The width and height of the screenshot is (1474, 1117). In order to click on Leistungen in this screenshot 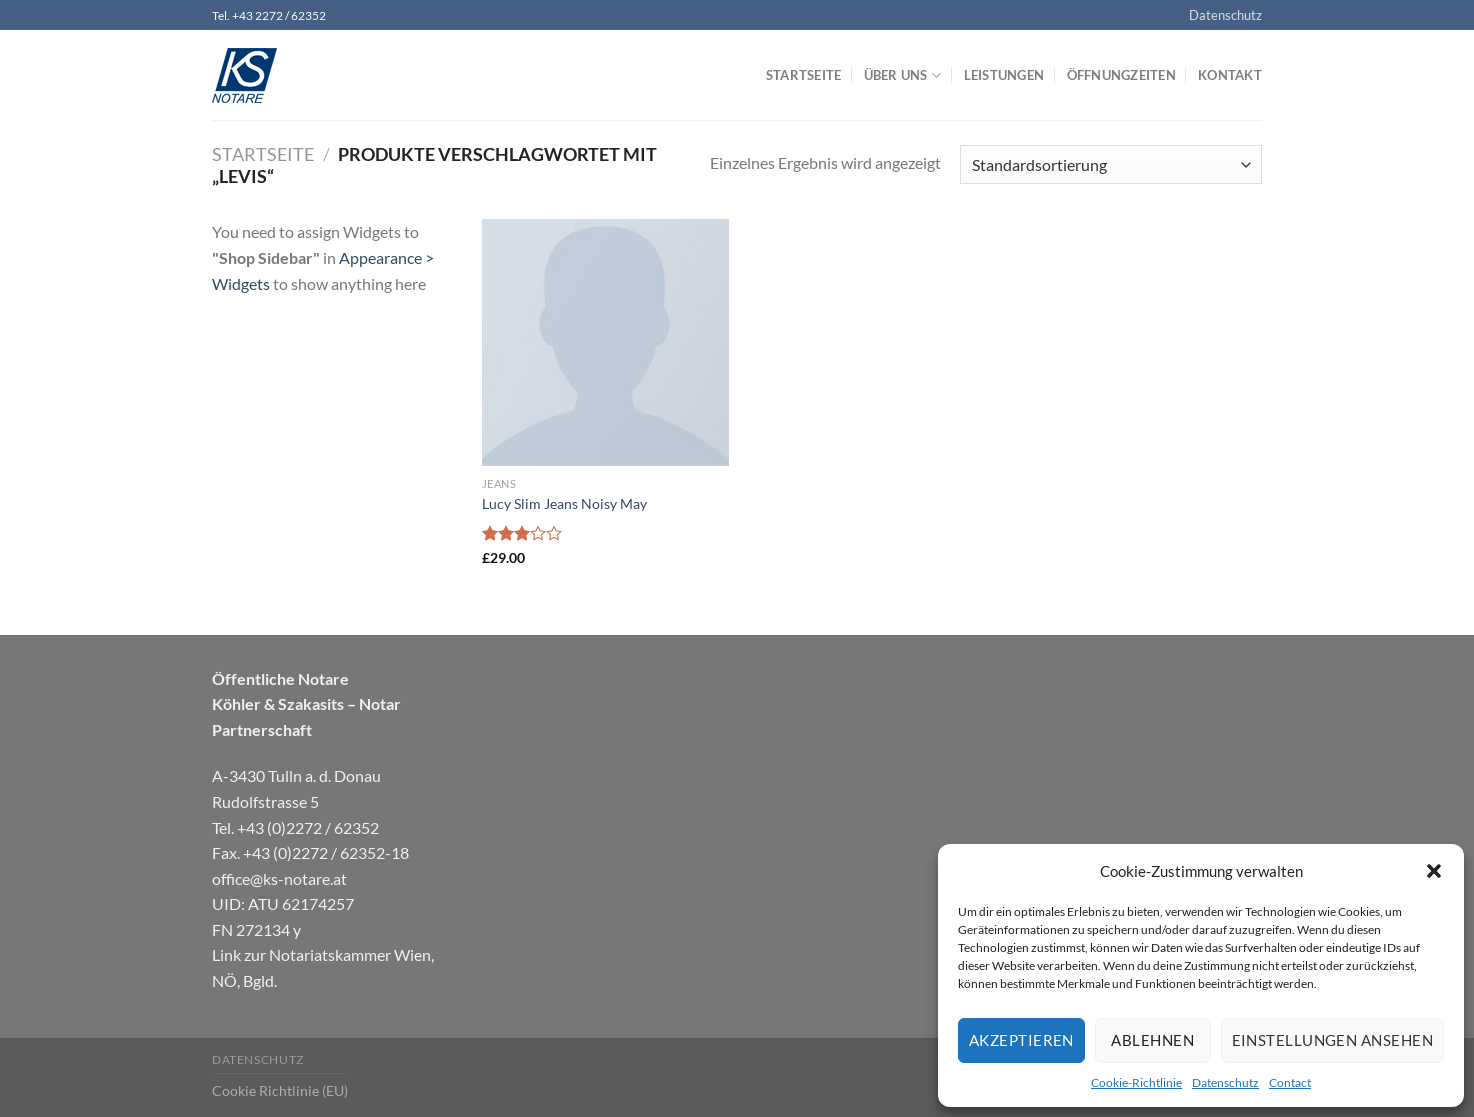, I will do `click(1004, 75)`.